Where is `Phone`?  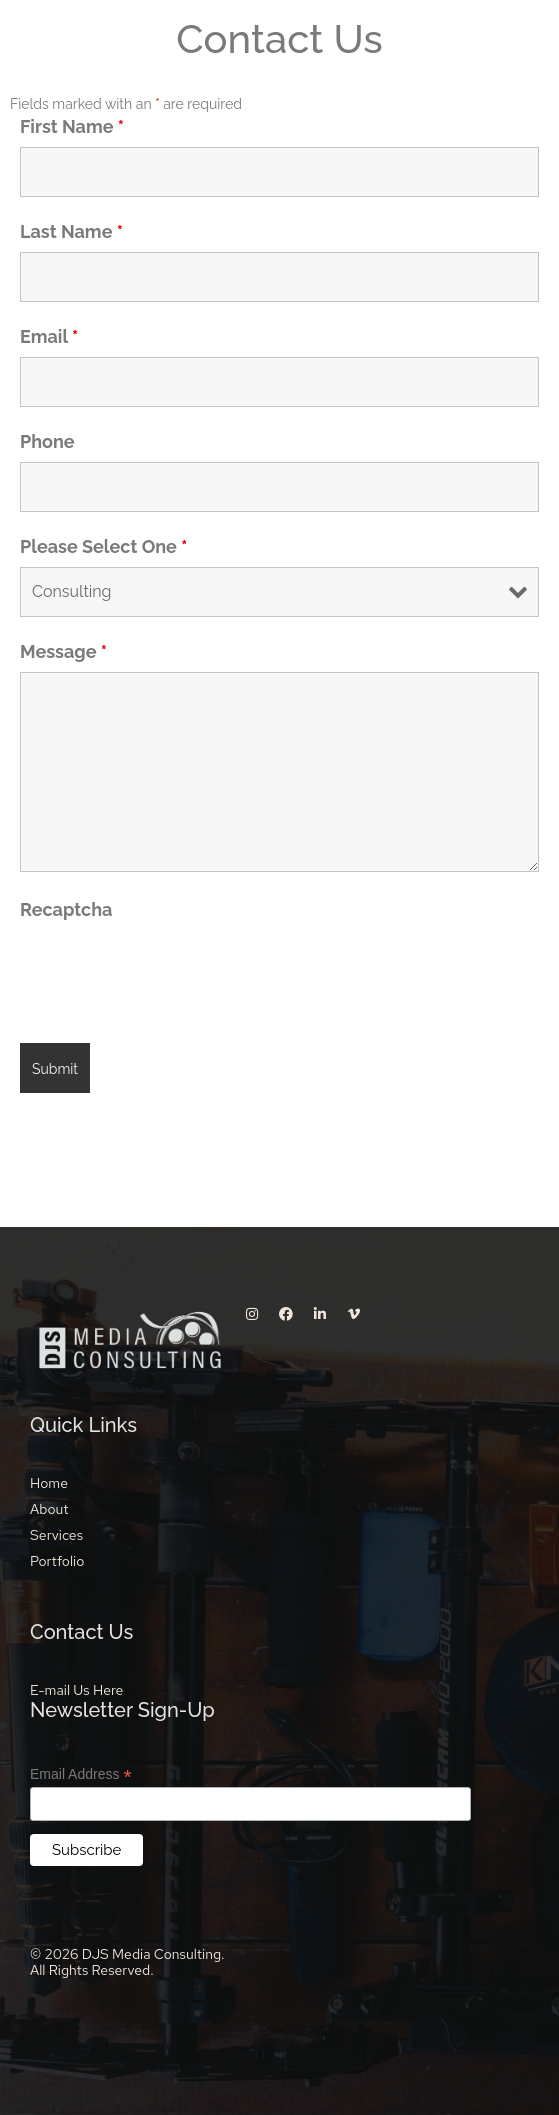 Phone is located at coordinates (47, 442).